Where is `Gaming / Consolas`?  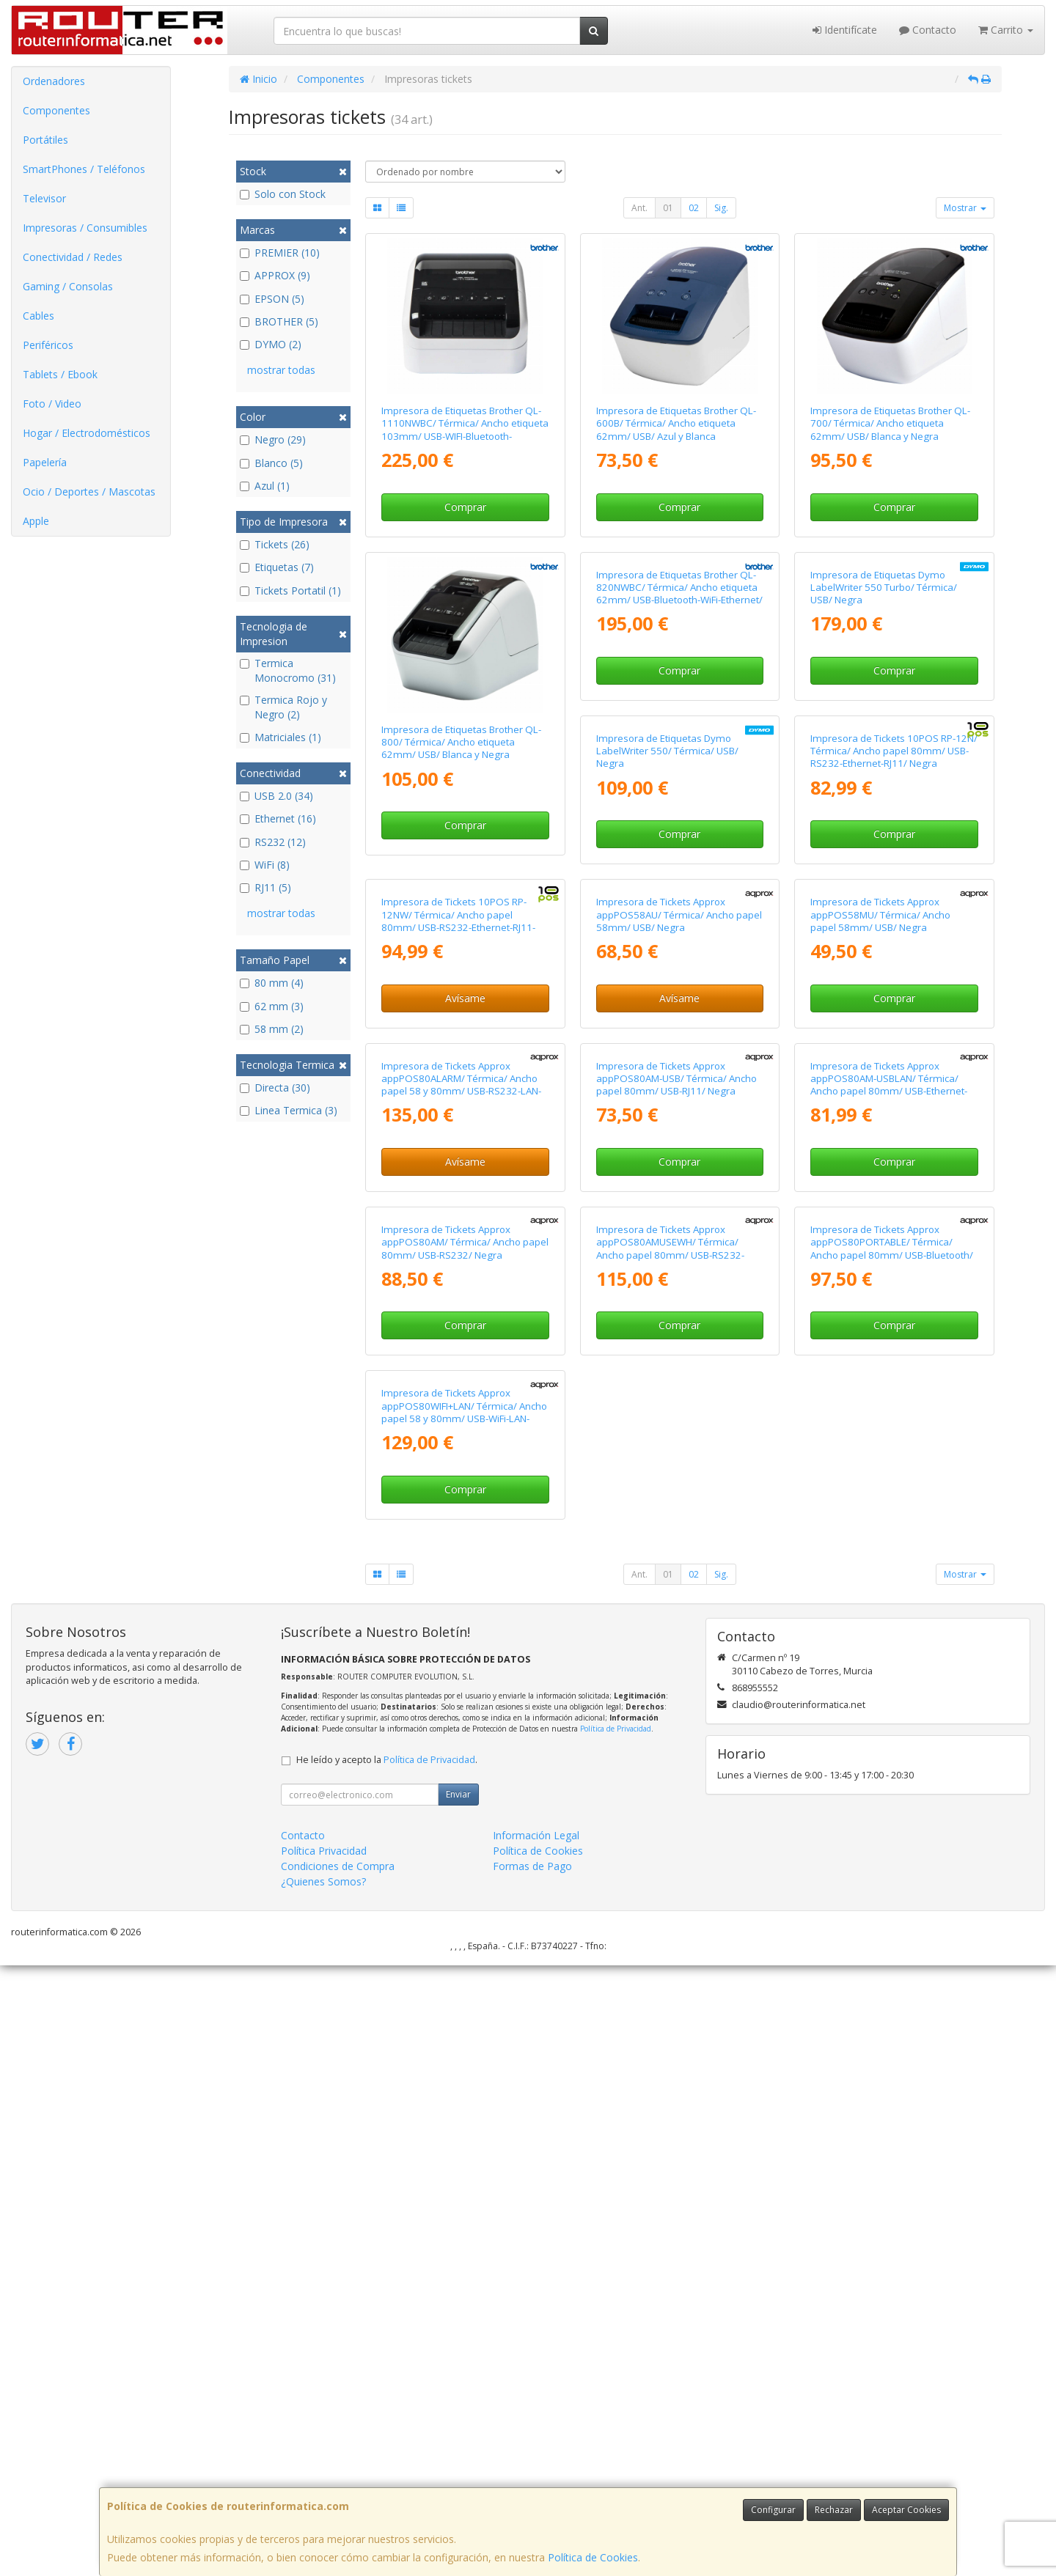 Gaming / Consolas is located at coordinates (68, 286).